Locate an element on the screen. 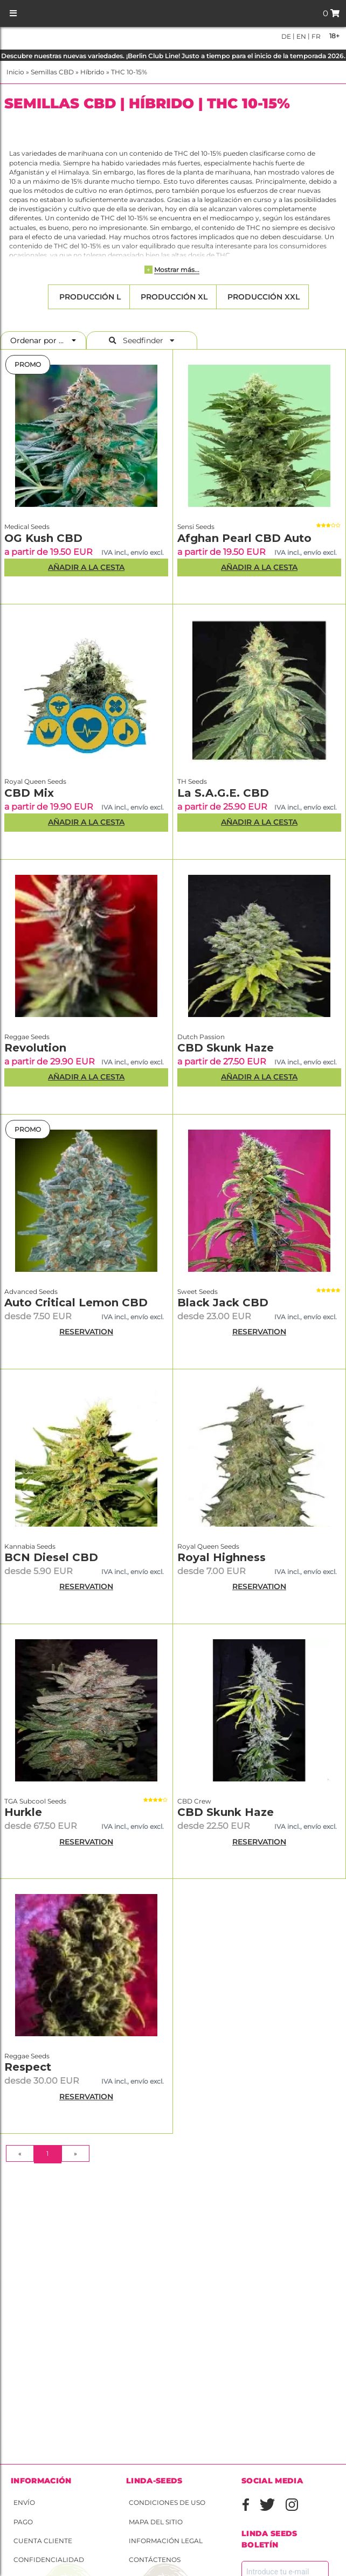  Producción XL is located at coordinates (173, 297).